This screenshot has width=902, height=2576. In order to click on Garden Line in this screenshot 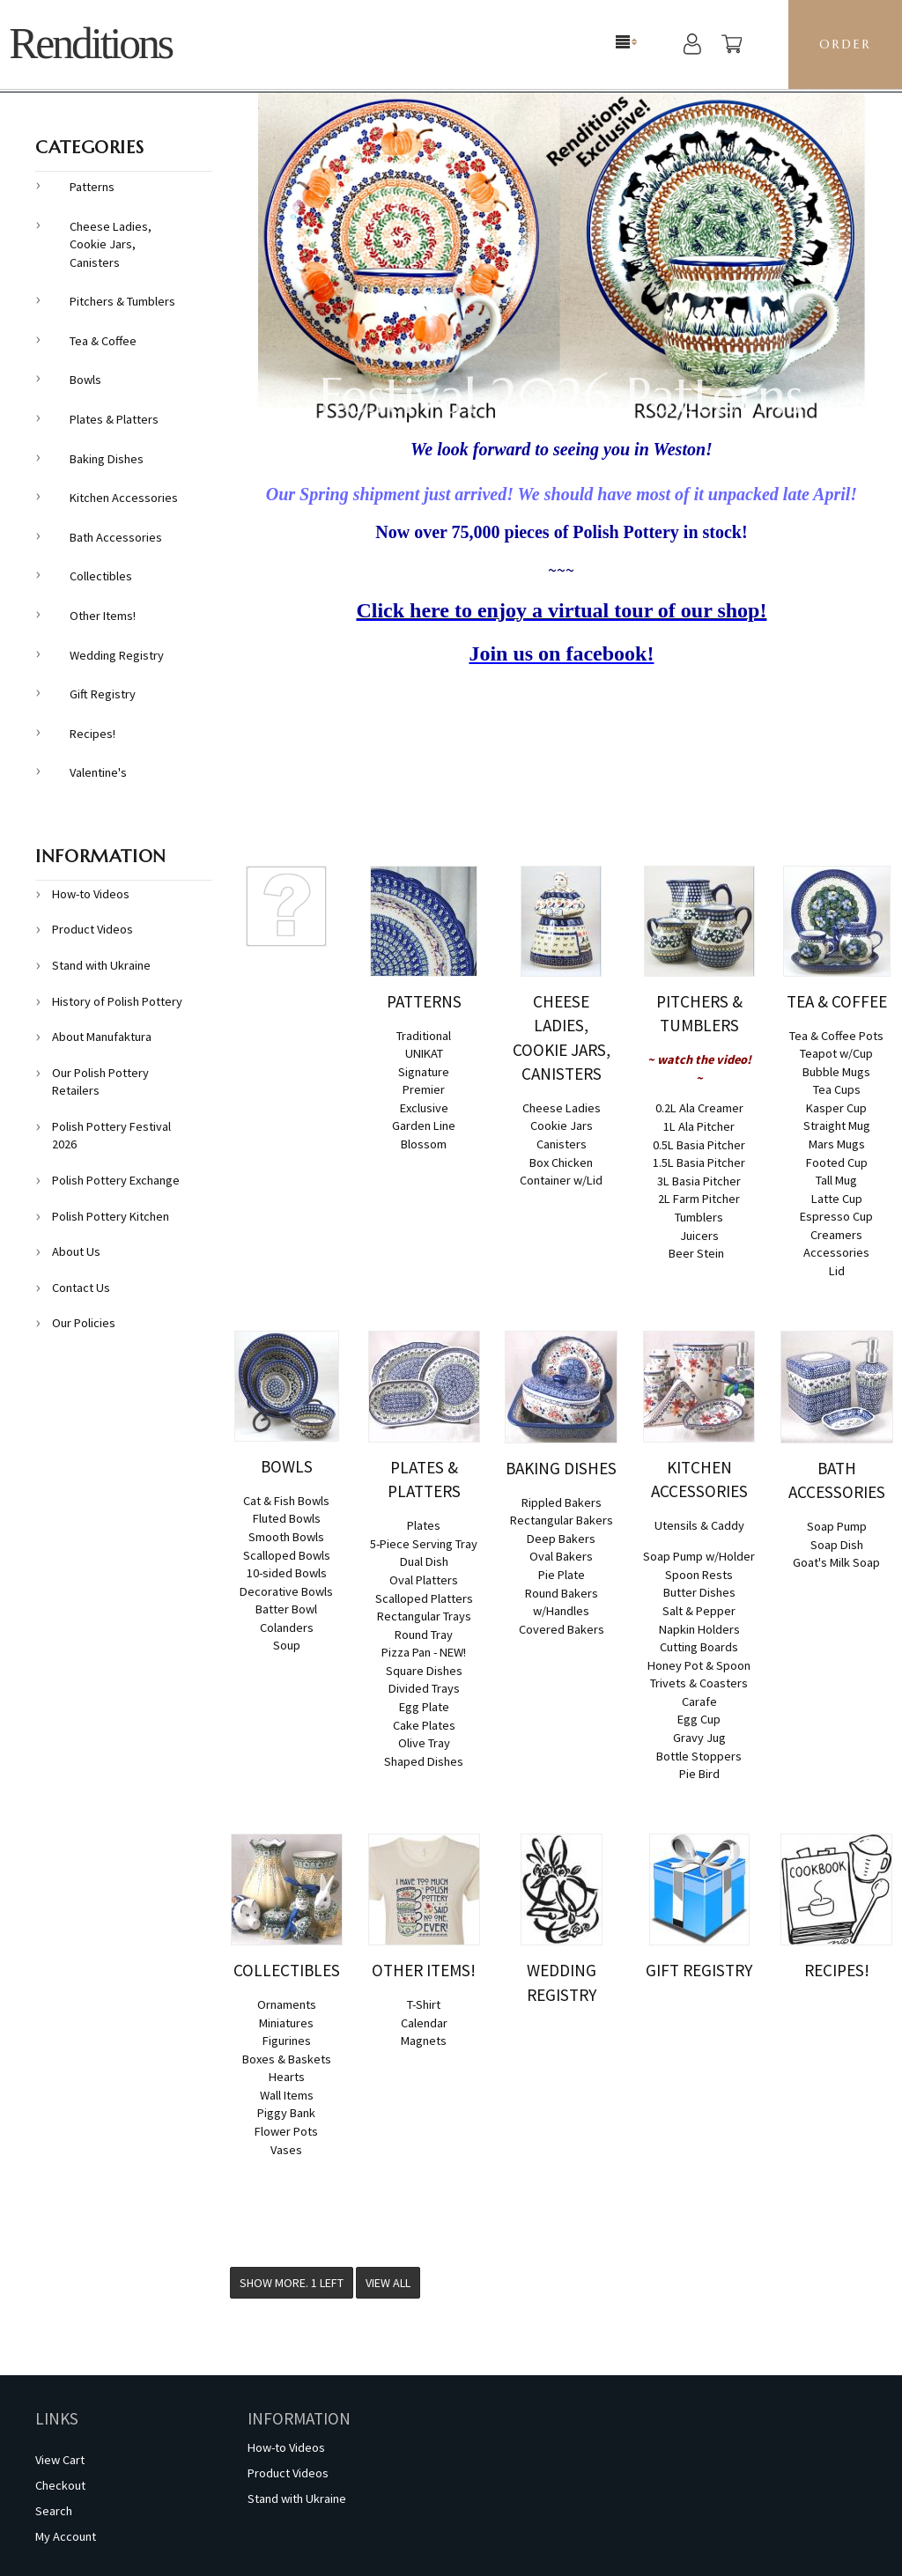, I will do `click(423, 1125)`.